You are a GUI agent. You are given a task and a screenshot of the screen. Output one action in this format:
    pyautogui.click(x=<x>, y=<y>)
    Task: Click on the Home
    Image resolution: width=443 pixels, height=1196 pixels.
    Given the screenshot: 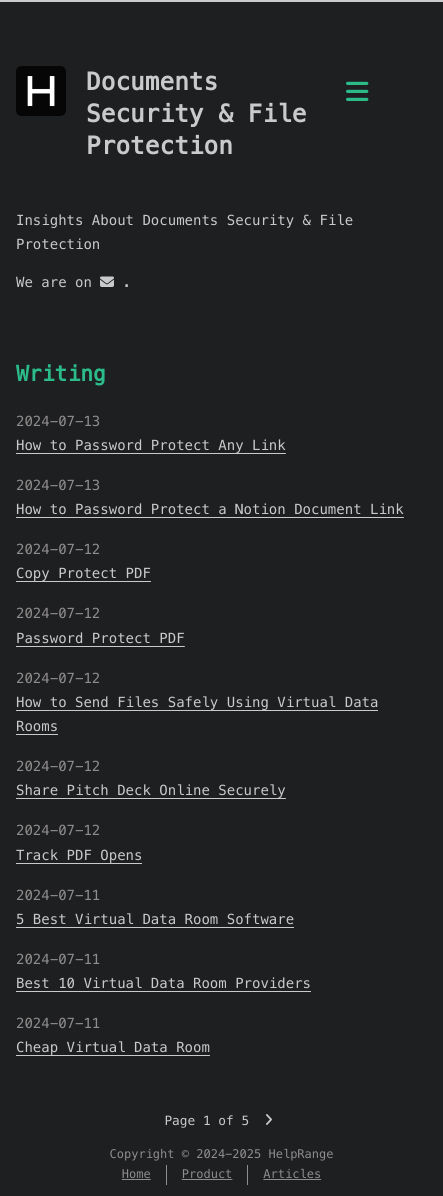 What is the action you would take?
    pyautogui.click(x=136, y=1174)
    